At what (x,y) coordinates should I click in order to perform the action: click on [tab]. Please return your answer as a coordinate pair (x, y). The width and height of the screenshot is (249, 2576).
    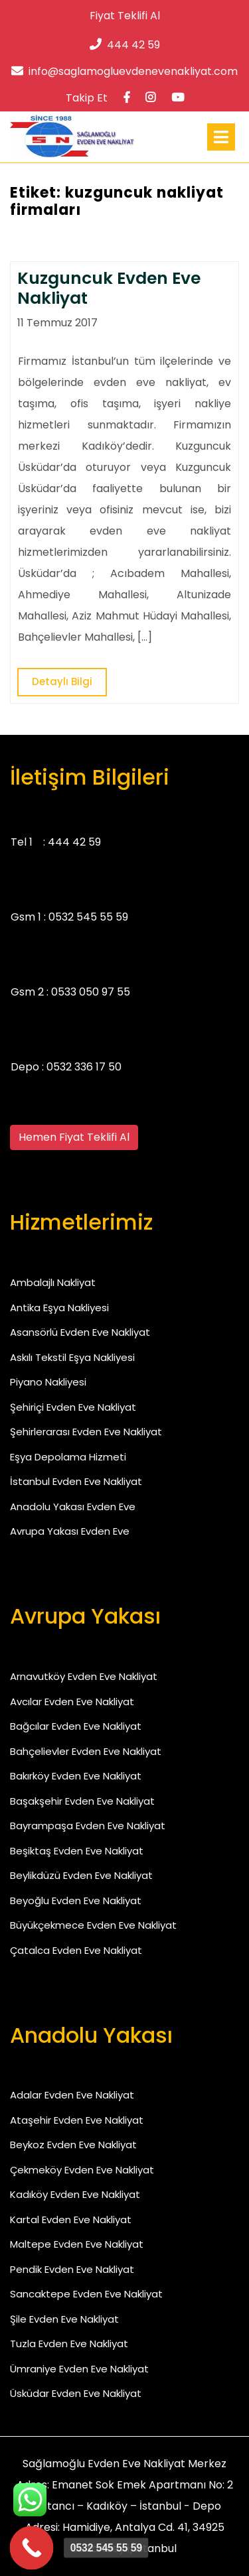
    Looking at the image, I should click on (221, 137).